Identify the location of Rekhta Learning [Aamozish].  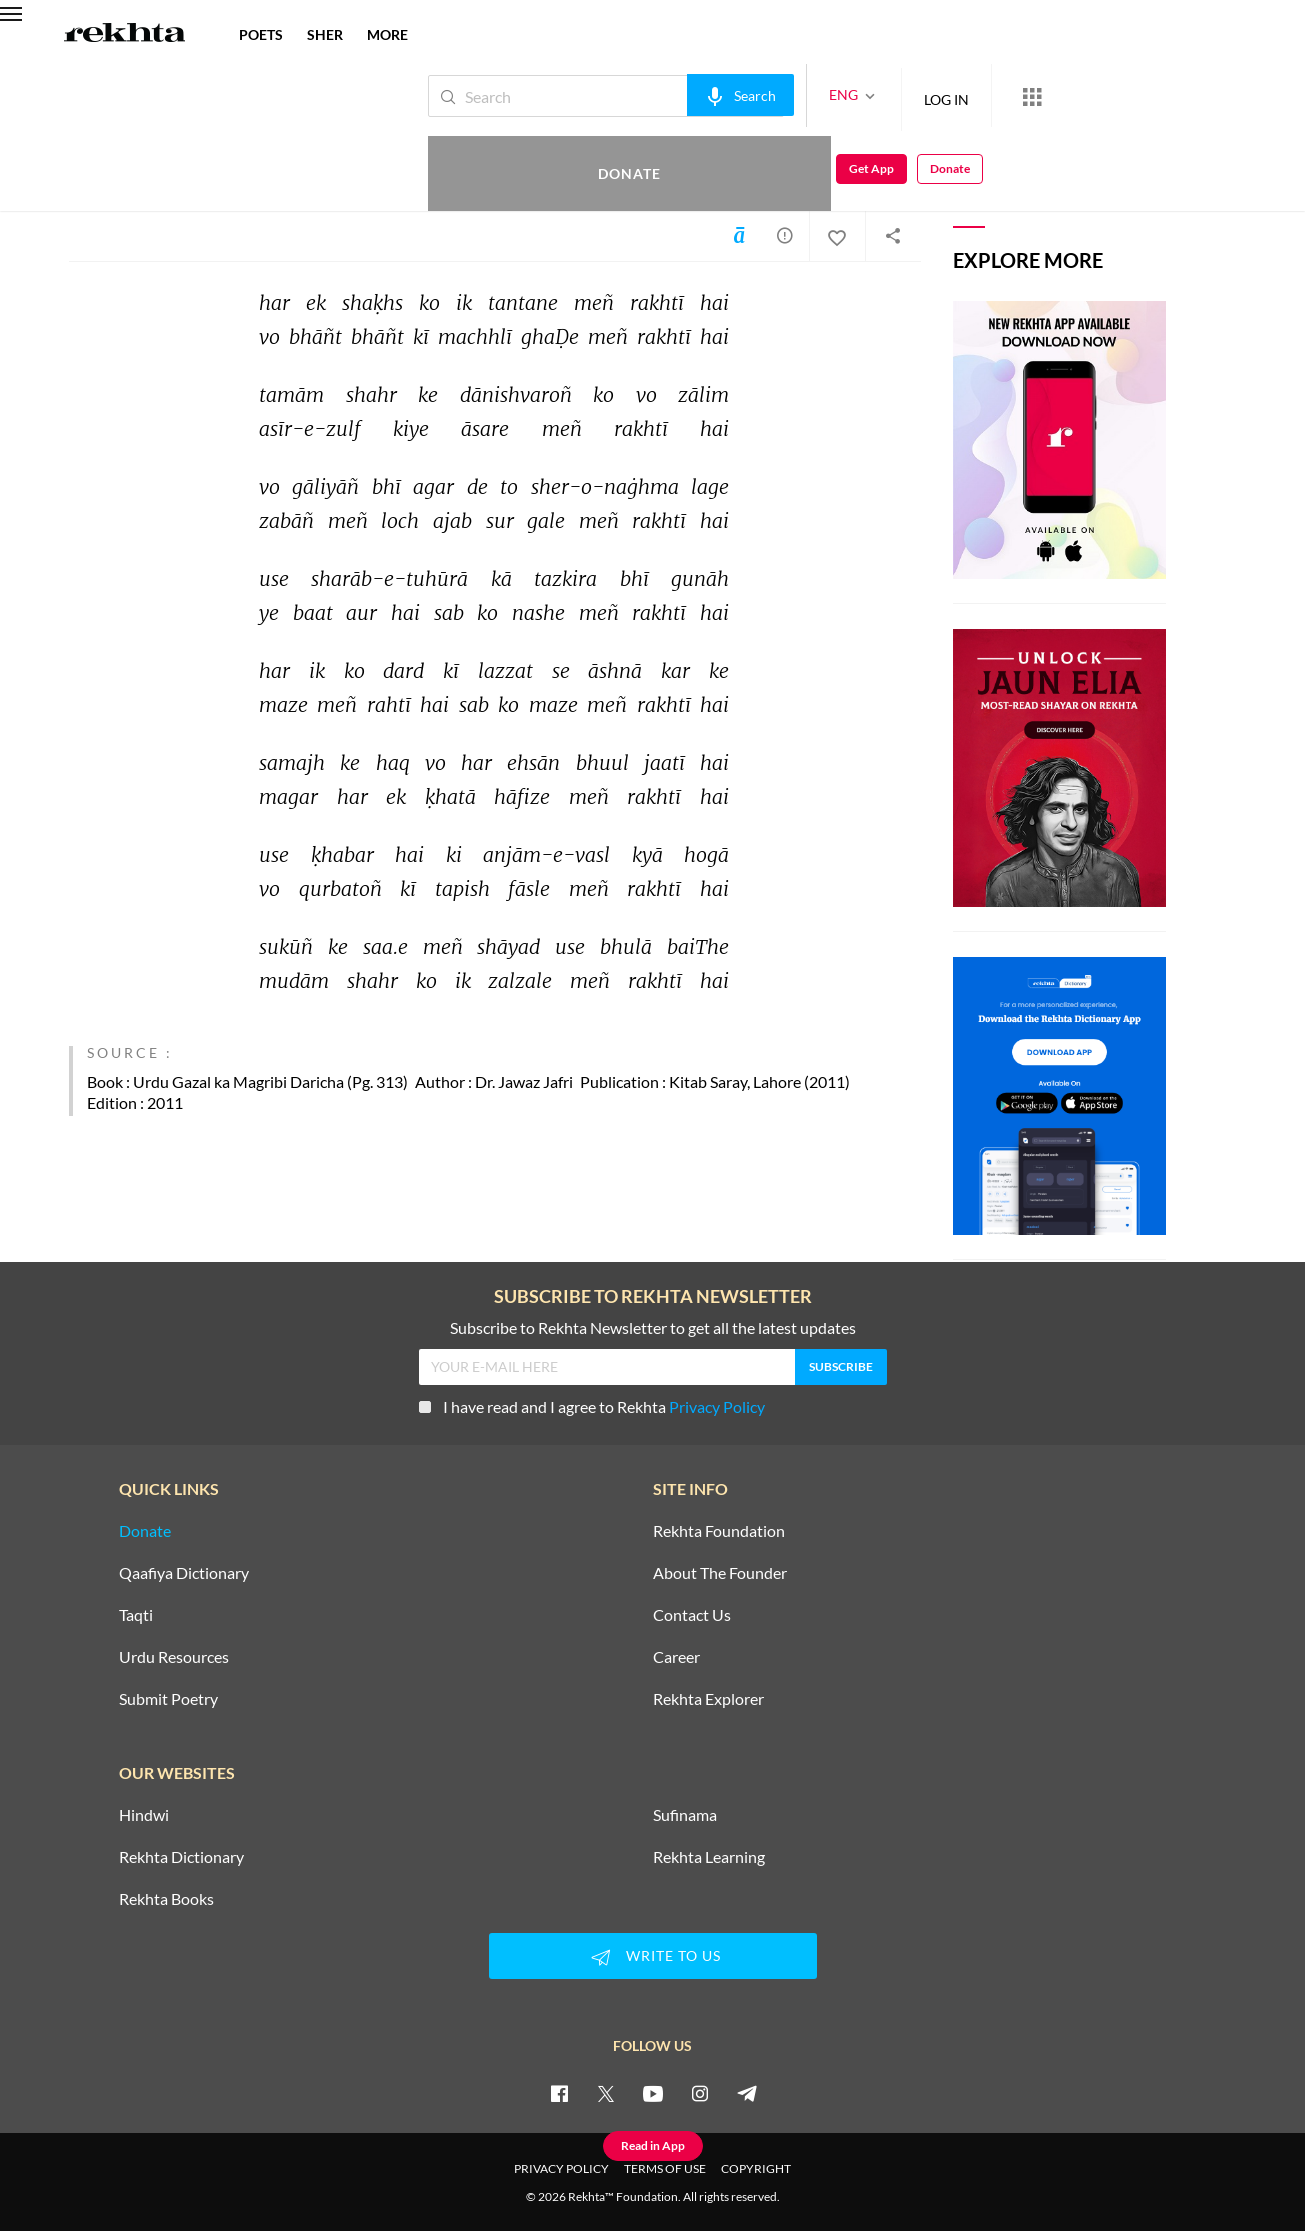
(709, 1857).